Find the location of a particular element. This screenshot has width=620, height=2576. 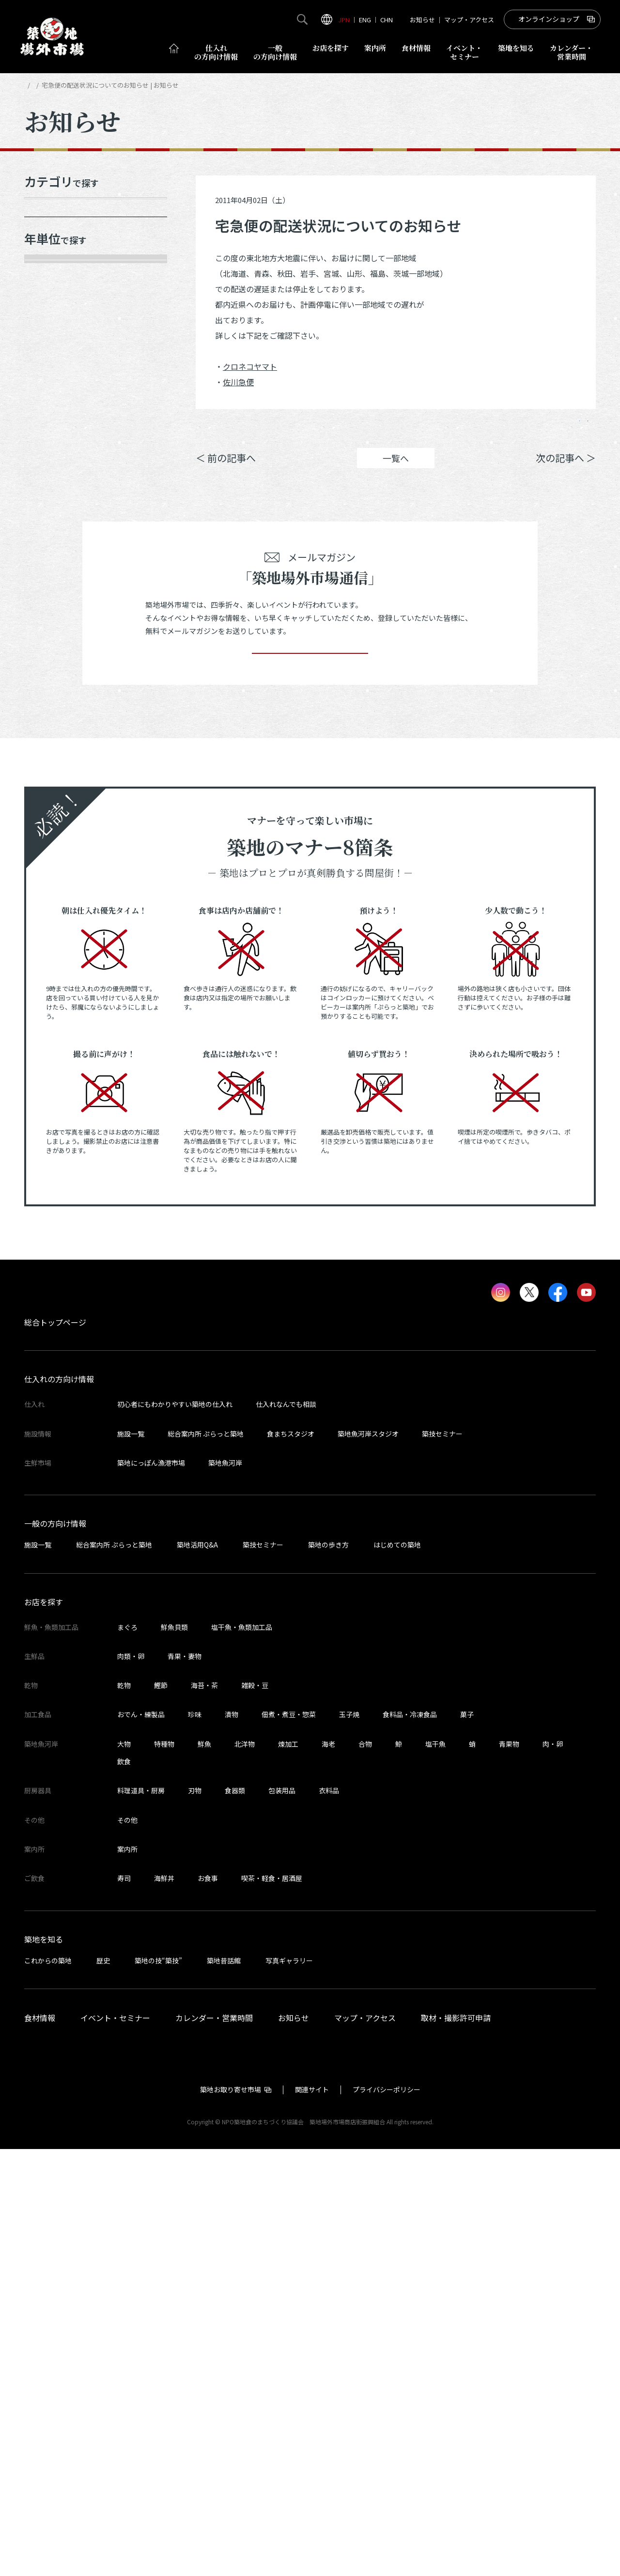

プライバシーポリシー is located at coordinates (386, 2516).